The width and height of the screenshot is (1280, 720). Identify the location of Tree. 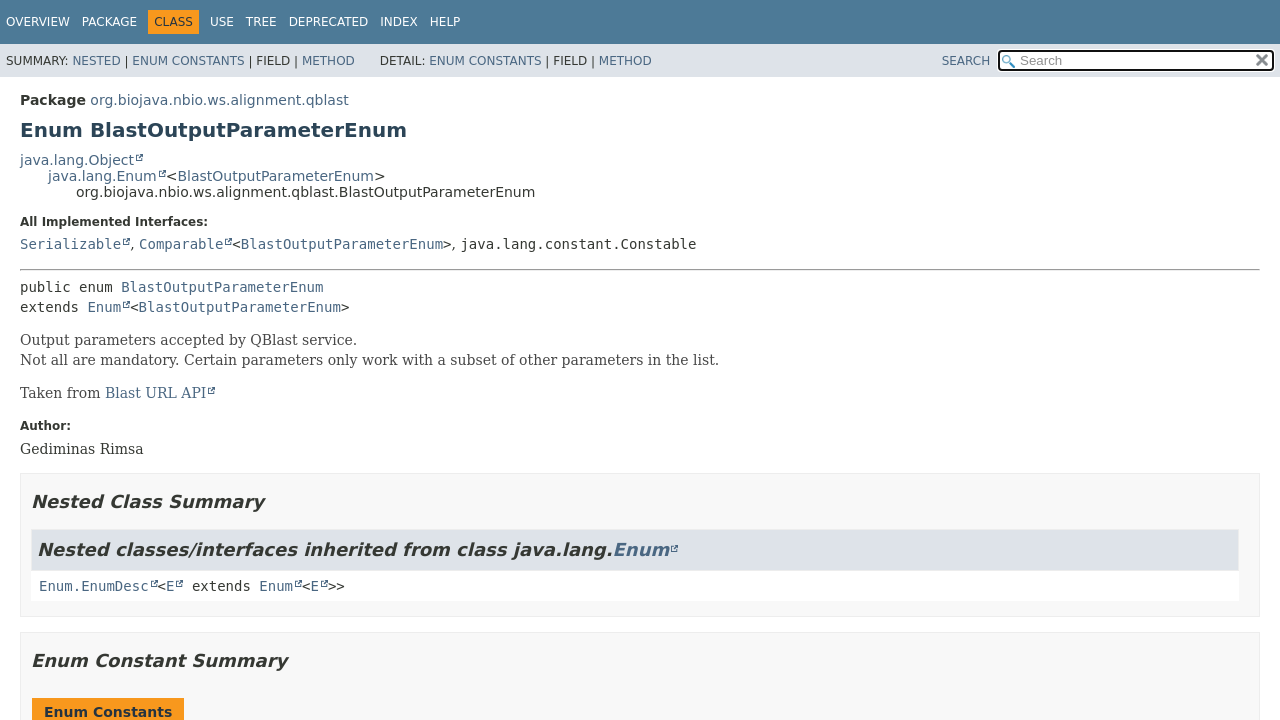
(261, 22).